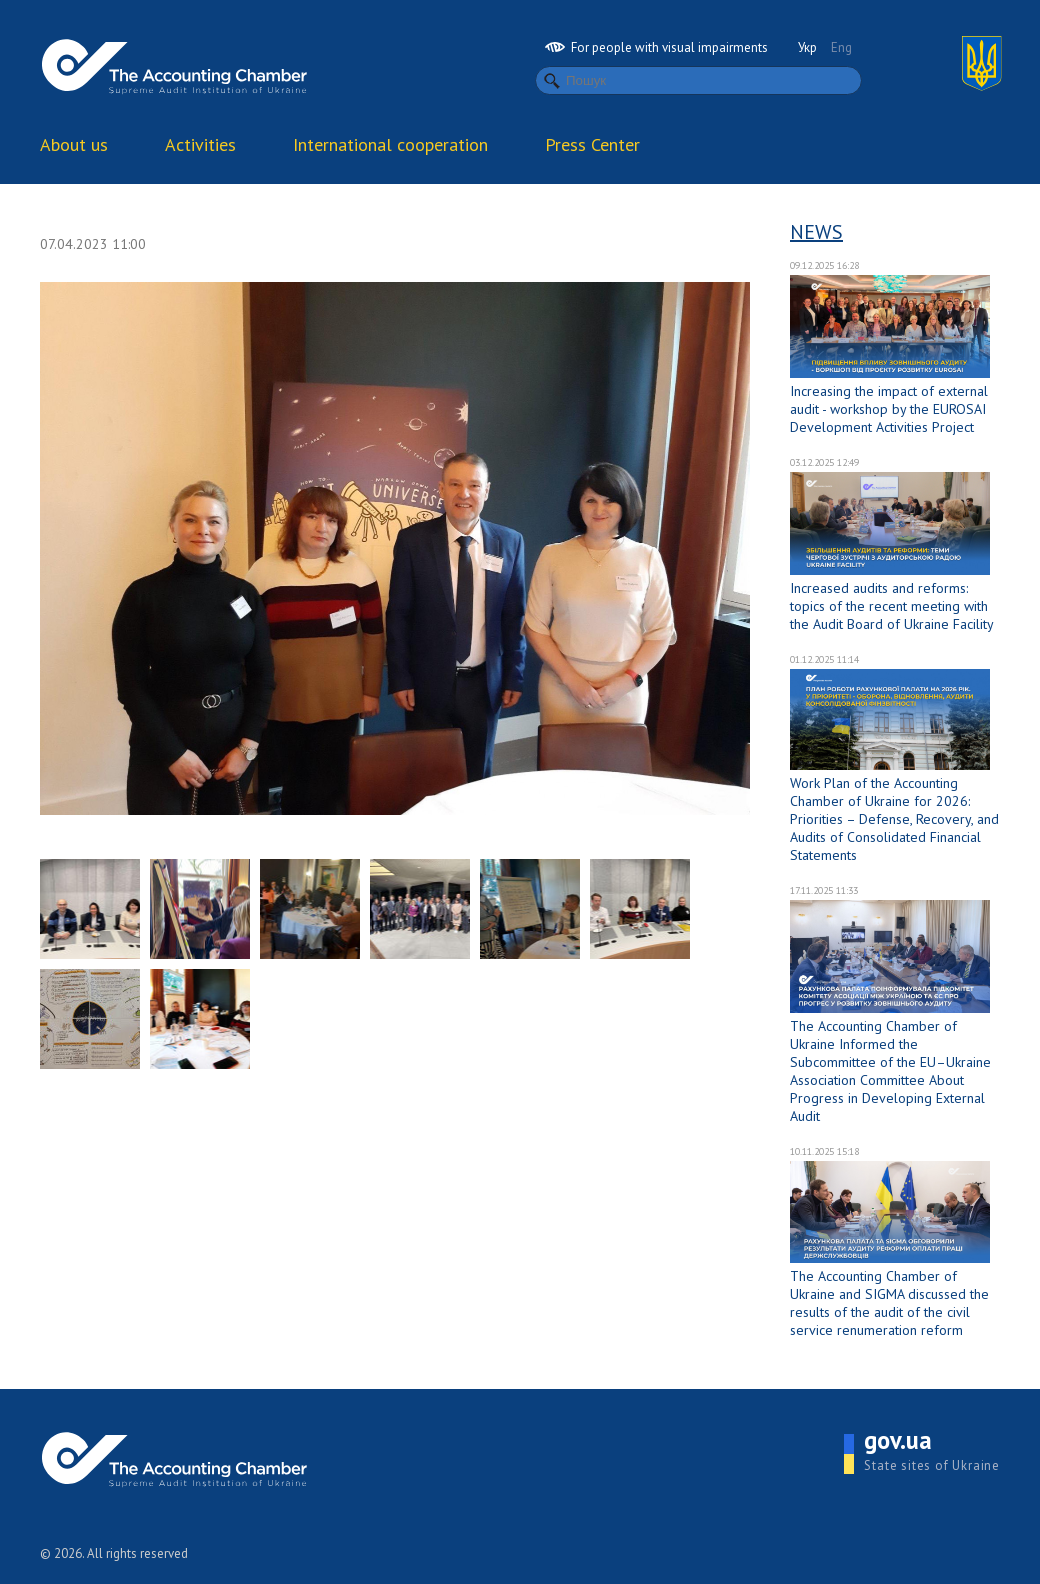 The width and height of the screenshot is (1040, 1584). What do you see at coordinates (200, 144) in the screenshot?
I see `Activities` at bounding box center [200, 144].